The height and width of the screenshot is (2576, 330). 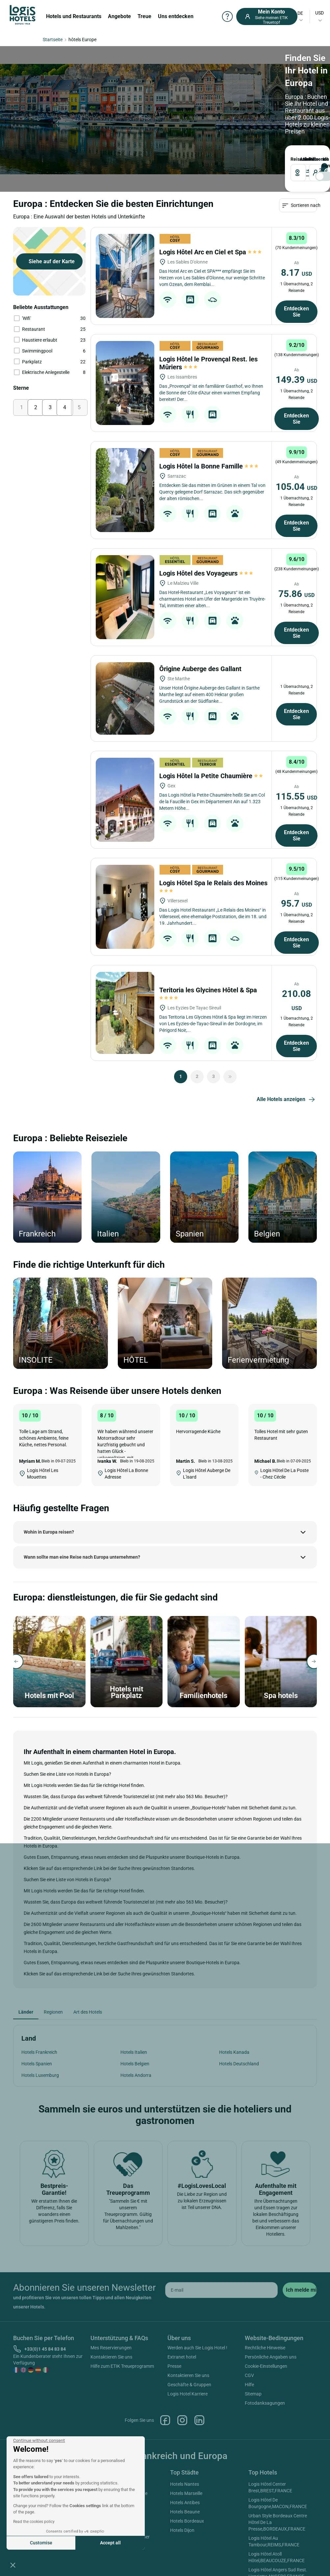 I want to click on Reiseziel, so click(x=293, y=159).